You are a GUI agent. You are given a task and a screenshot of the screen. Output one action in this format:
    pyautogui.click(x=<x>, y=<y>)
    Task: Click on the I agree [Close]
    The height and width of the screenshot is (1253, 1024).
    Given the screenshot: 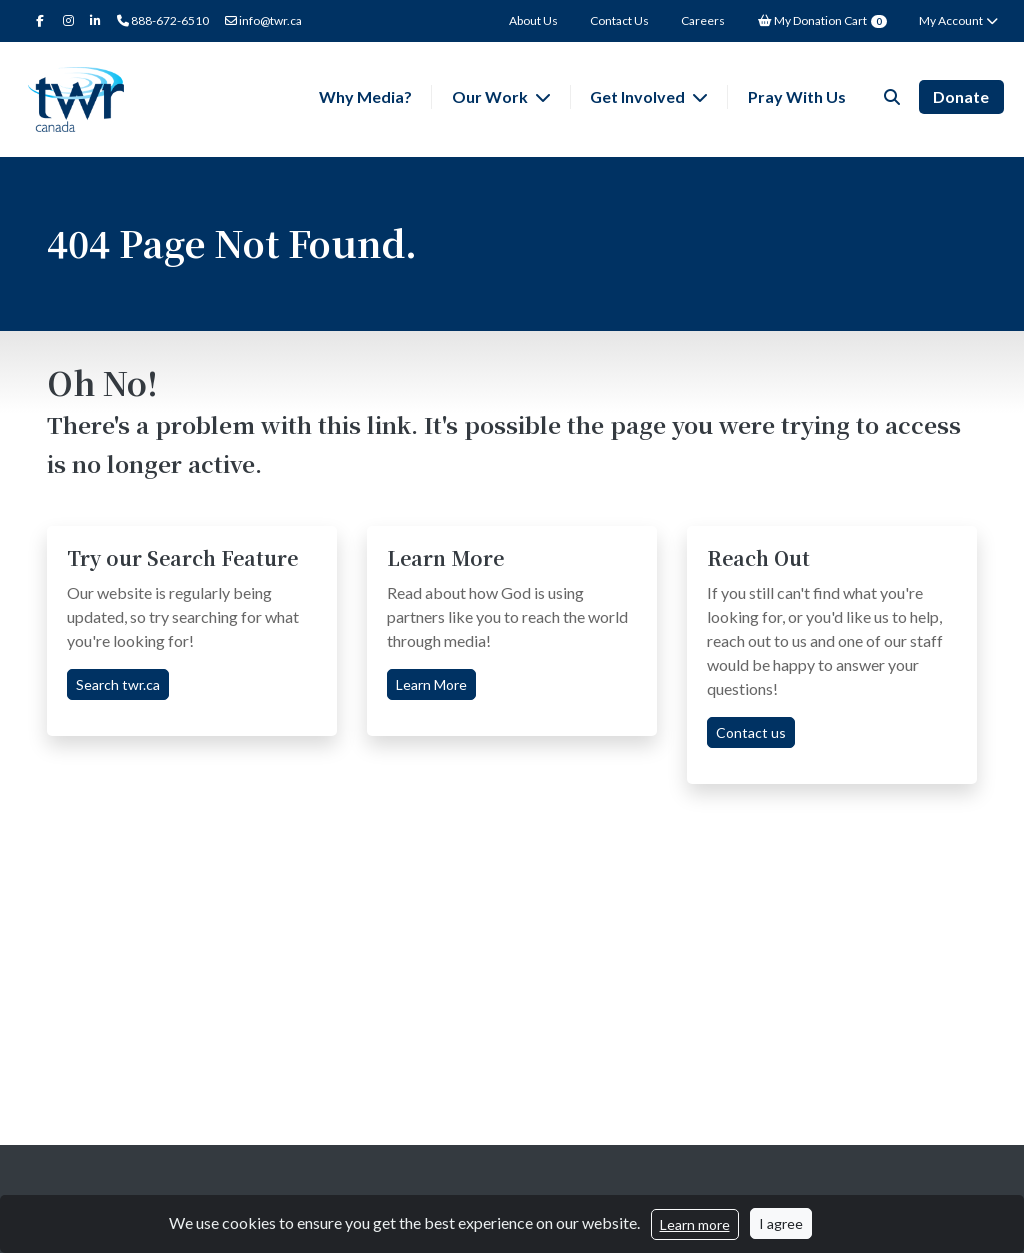 What is the action you would take?
    pyautogui.click(x=781, y=1223)
    